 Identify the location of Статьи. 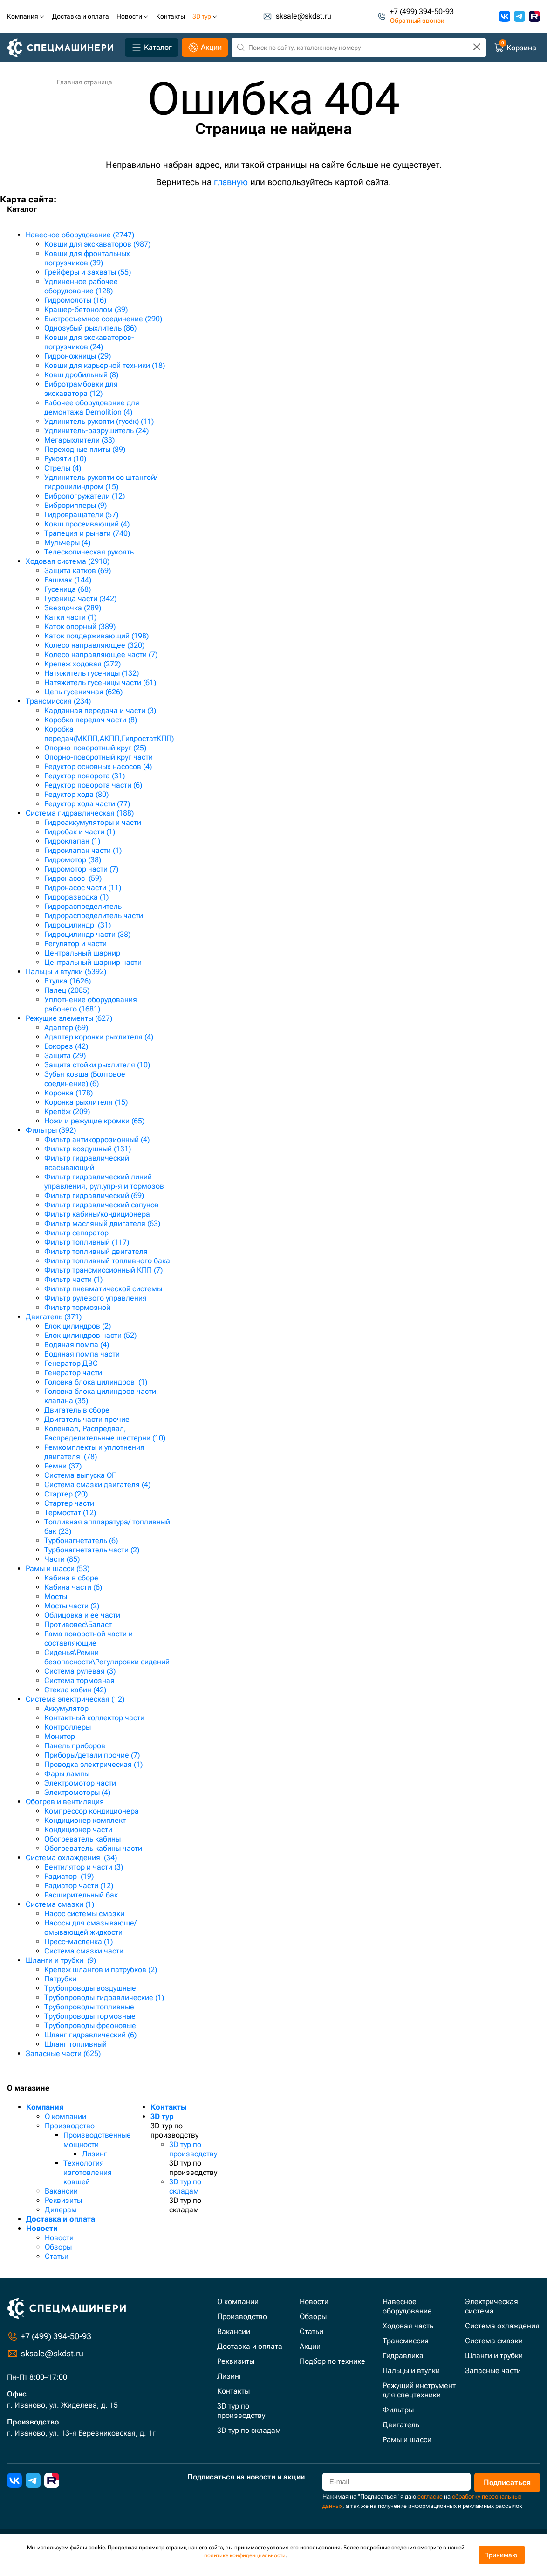
(56, 2256).